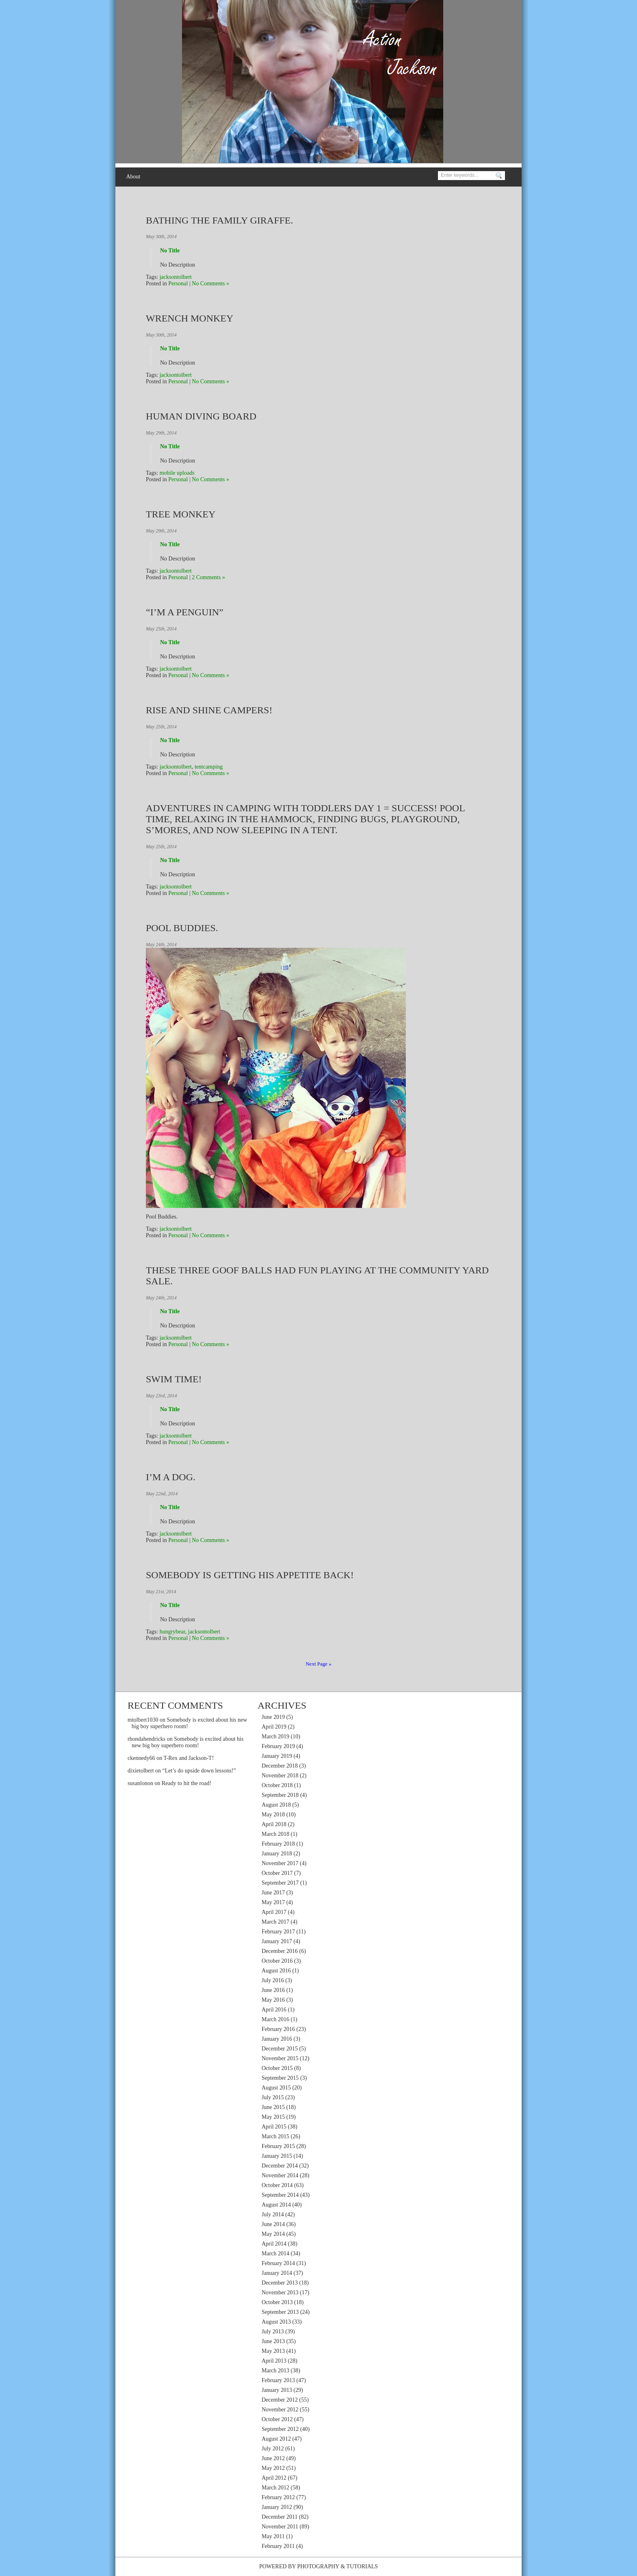 The image size is (637, 2576). Describe the element at coordinates (276, 2439) in the screenshot. I see `August 2012` at that location.